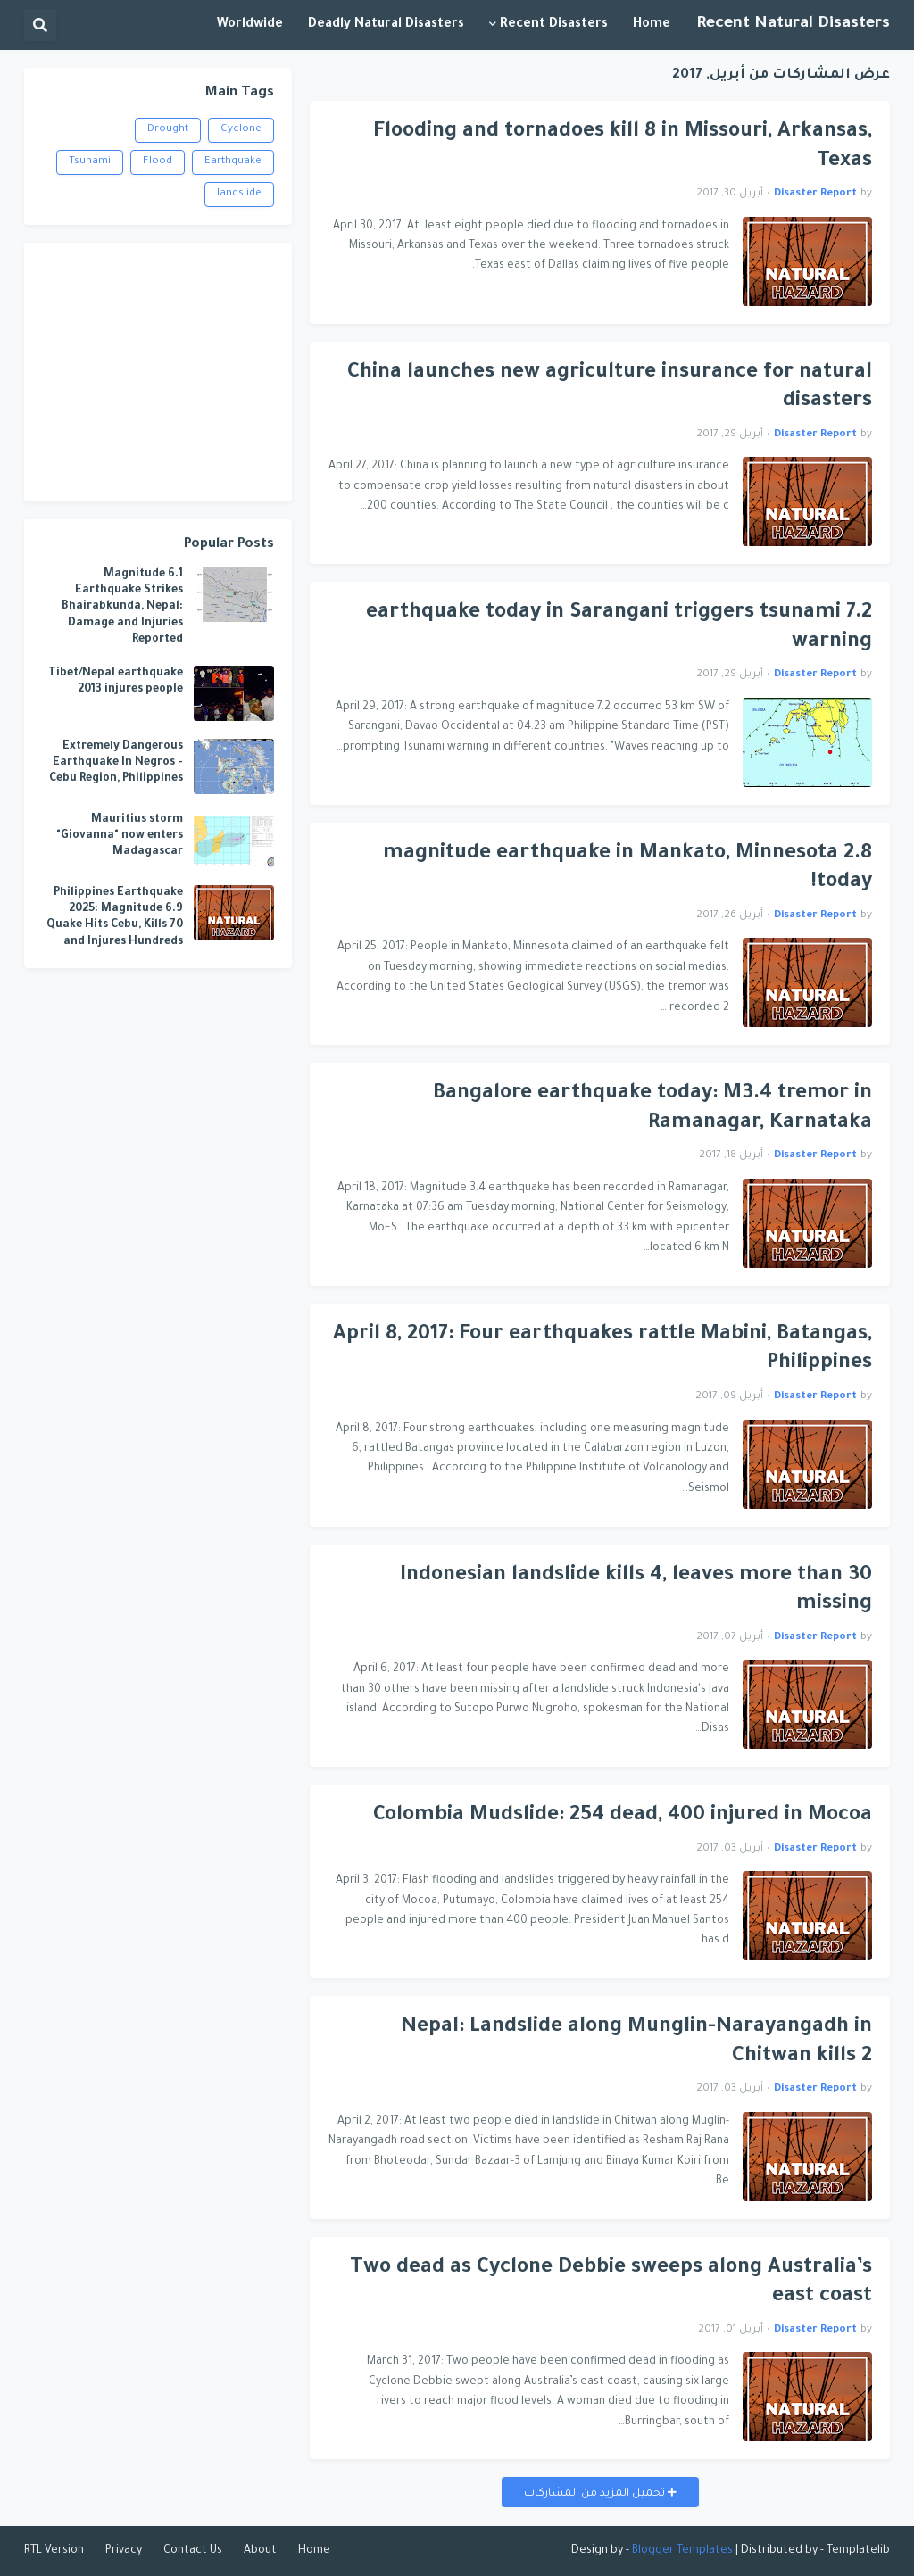  Describe the element at coordinates (793, 24) in the screenshot. I see `Recent Natural Disasters` at that location.